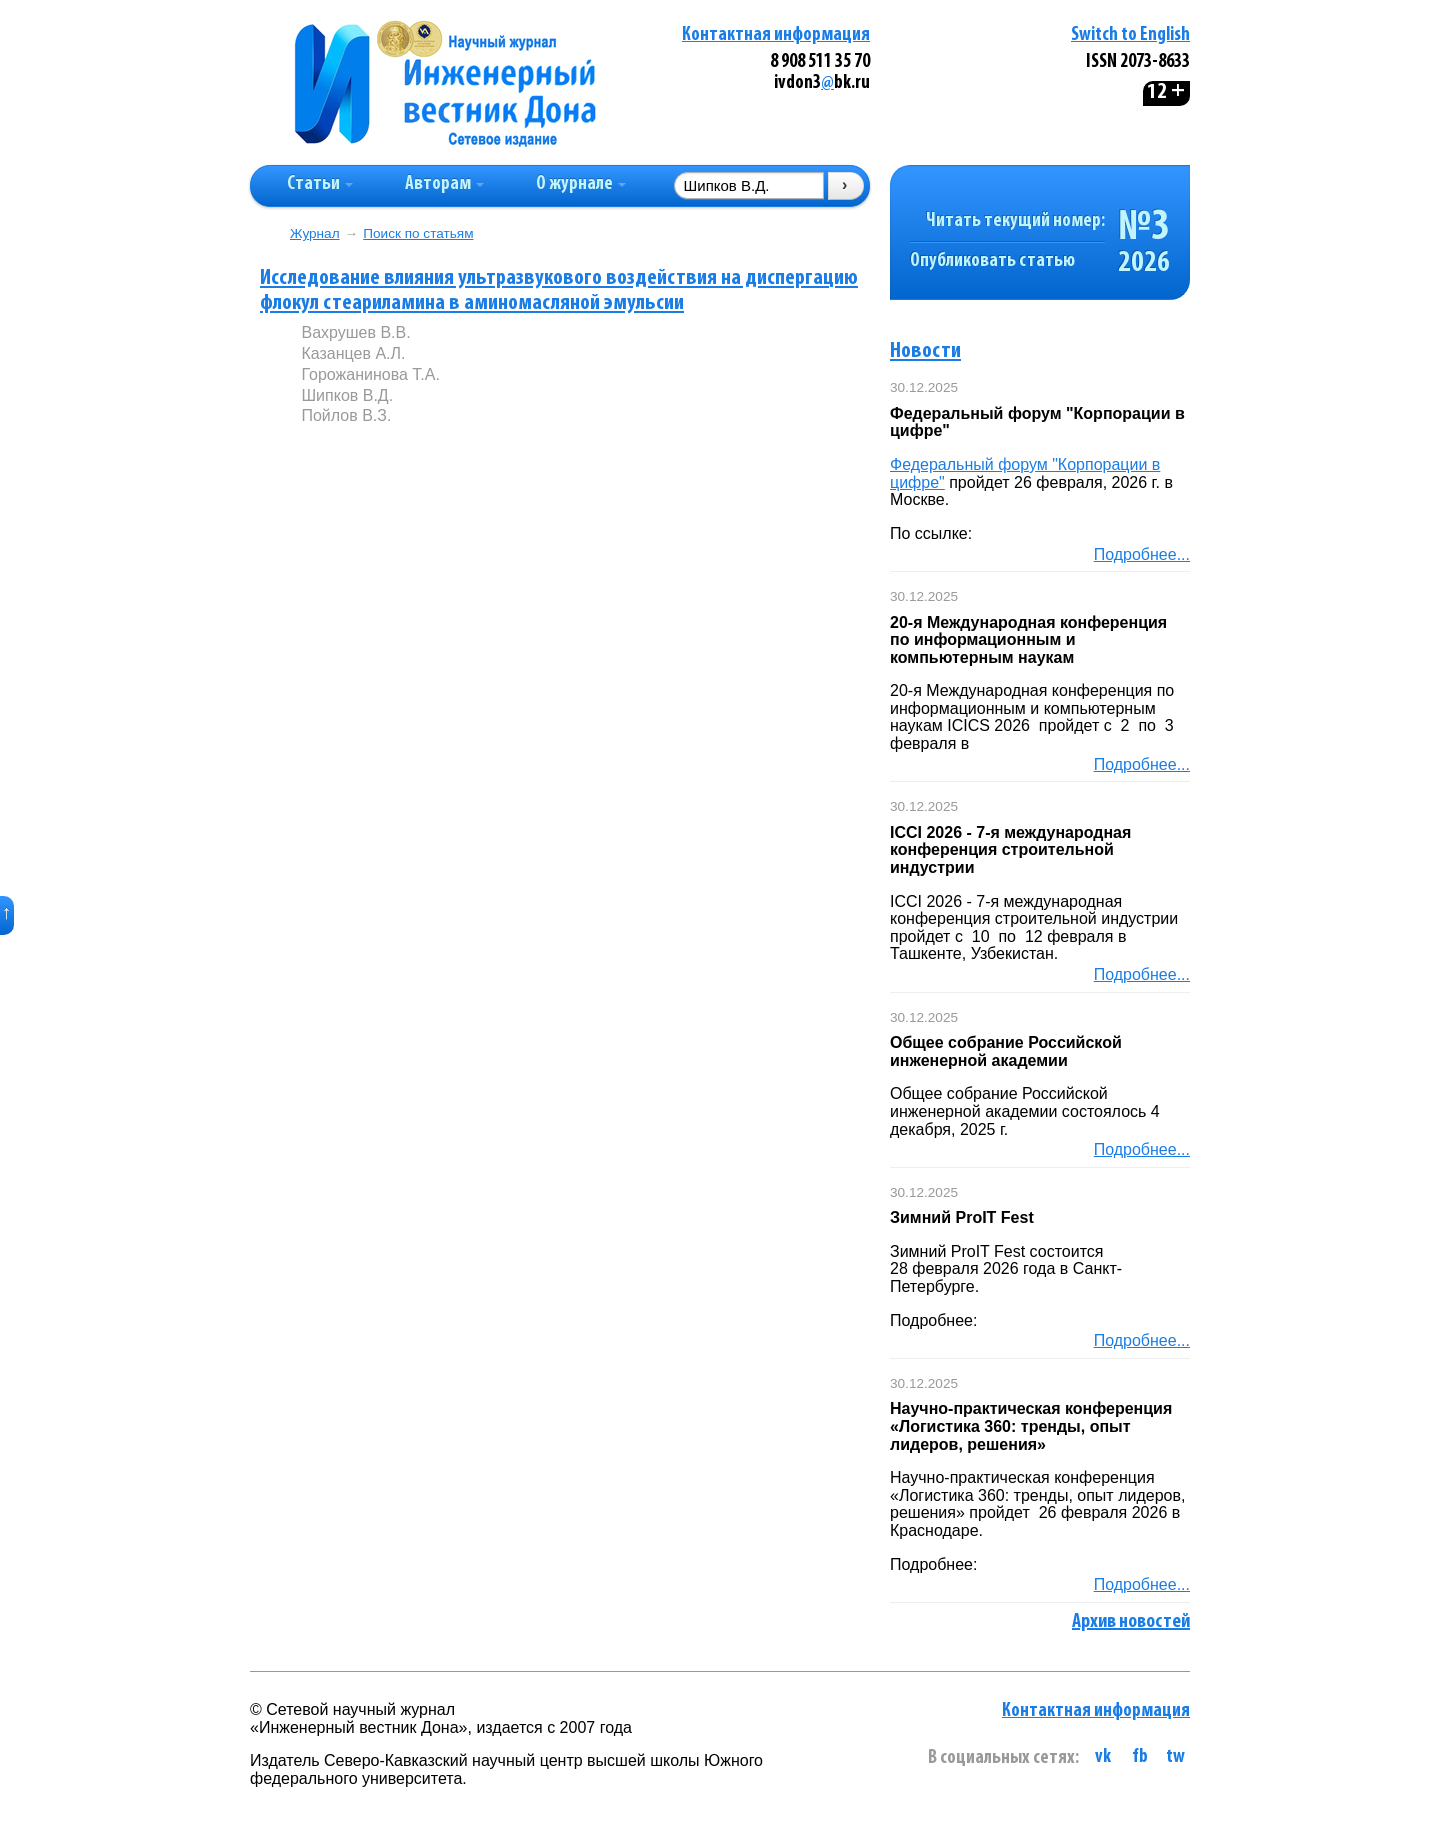  Describe the element at coordinates (559, 291) in the screenshot. I see `Исследование влияния ультразвукового воздействия на диспергацию флокул стеариламина в аминомасляной эмульсии` at that location.